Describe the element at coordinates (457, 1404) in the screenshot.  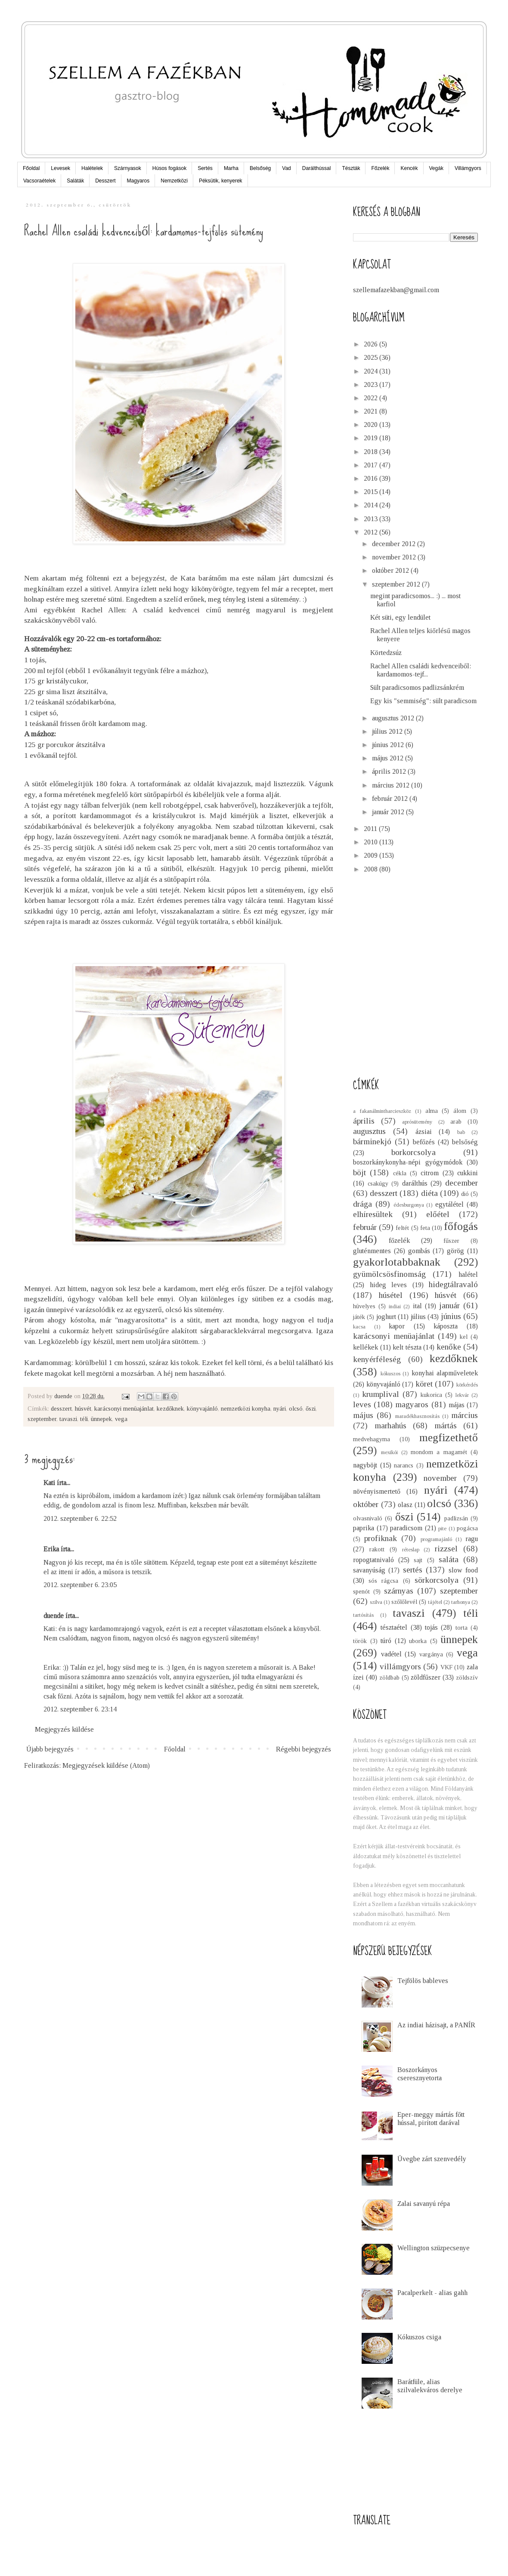
I see `májas` at that location.